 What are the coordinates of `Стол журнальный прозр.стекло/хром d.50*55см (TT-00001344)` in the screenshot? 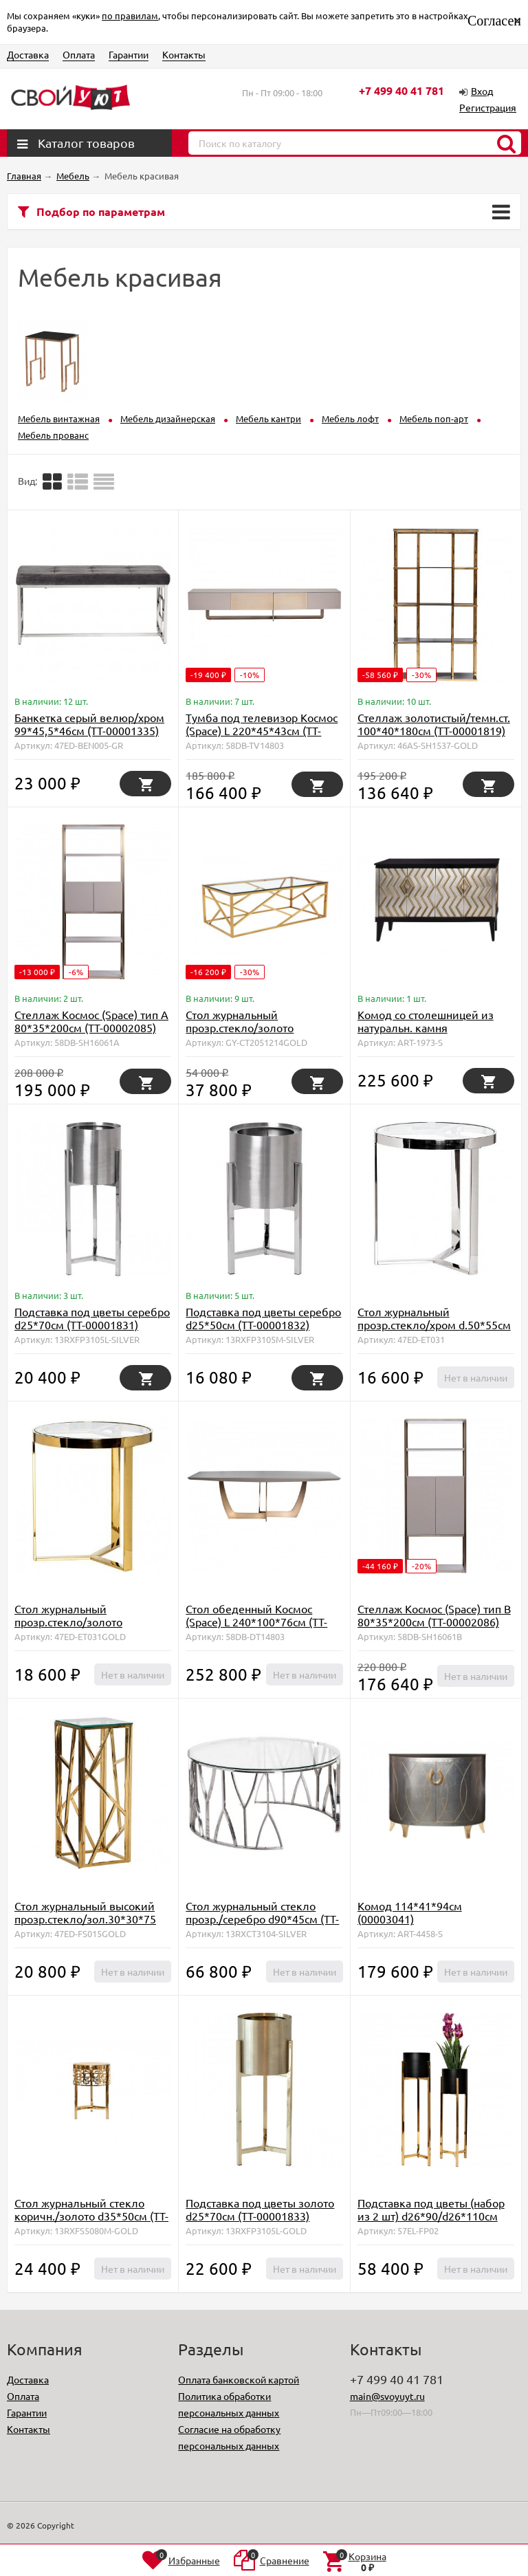 It's located at (434, 1324).